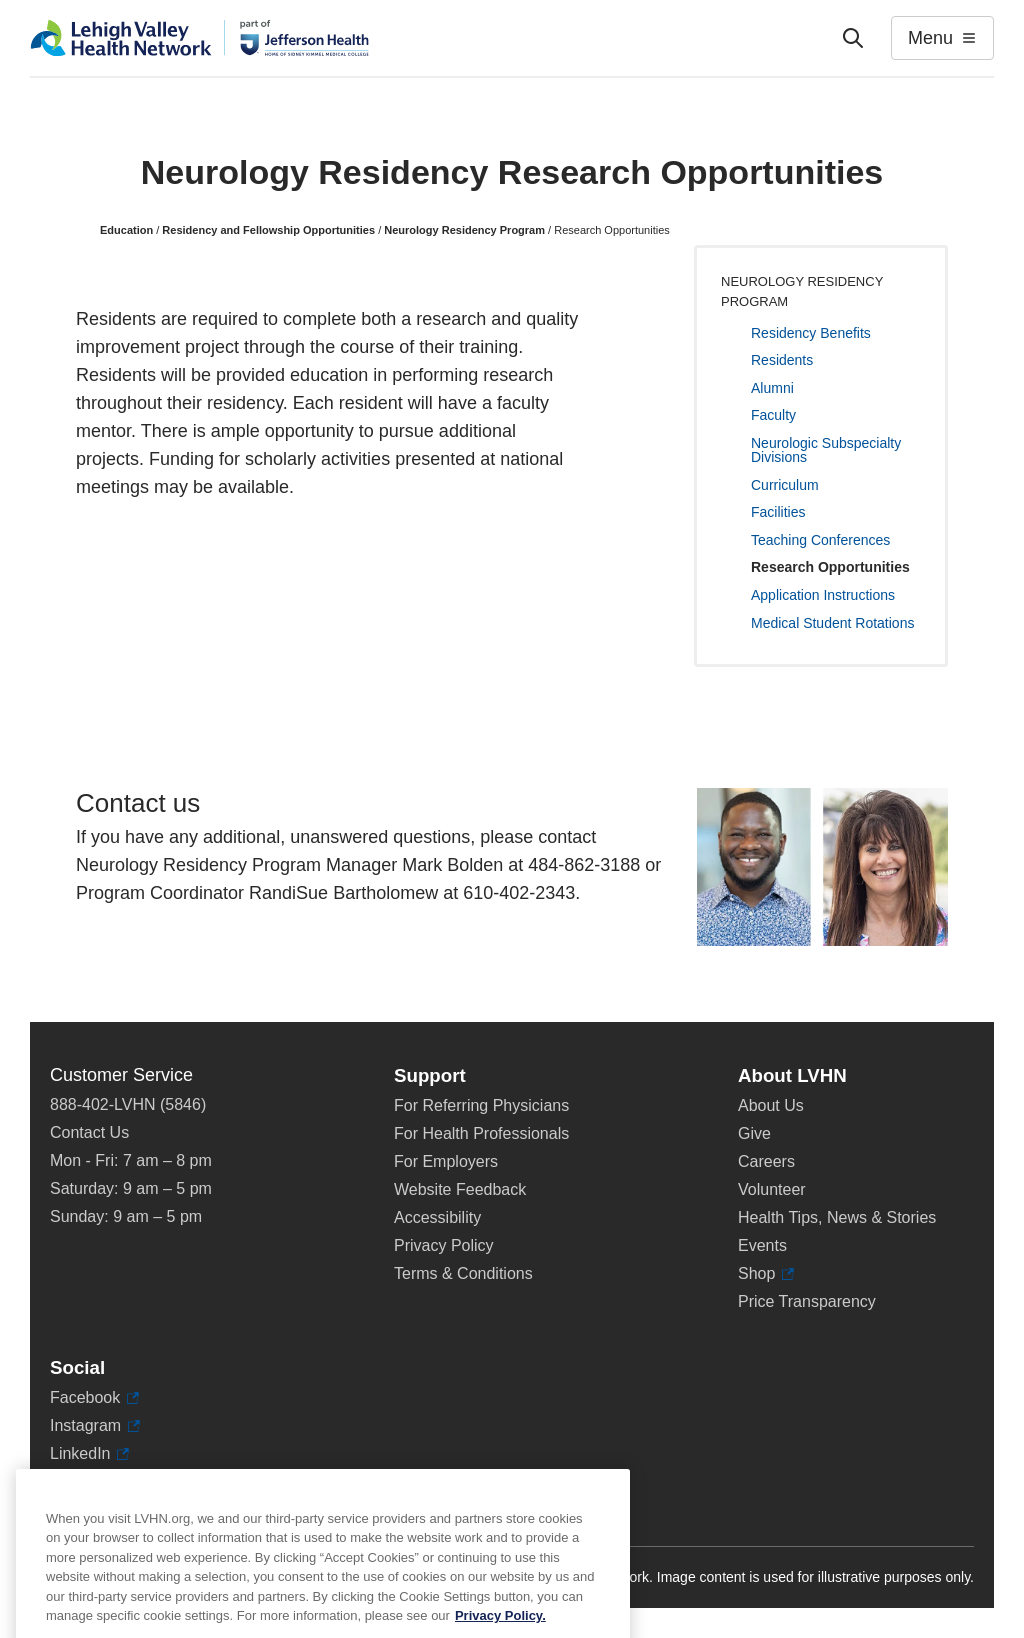 The width and height of the screenshot is (1024, 1638). What do you see at coordinates (126, 230) in the screenshot?
I see `Education` at bounding box center [126, 230].